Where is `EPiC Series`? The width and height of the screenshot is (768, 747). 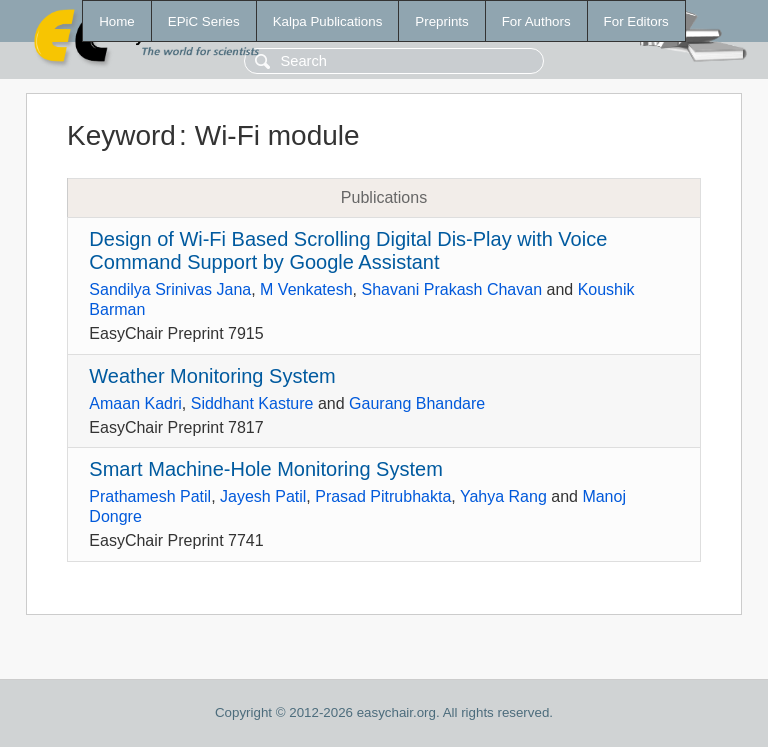
EPiC Series is located at coordinates (204, 21).